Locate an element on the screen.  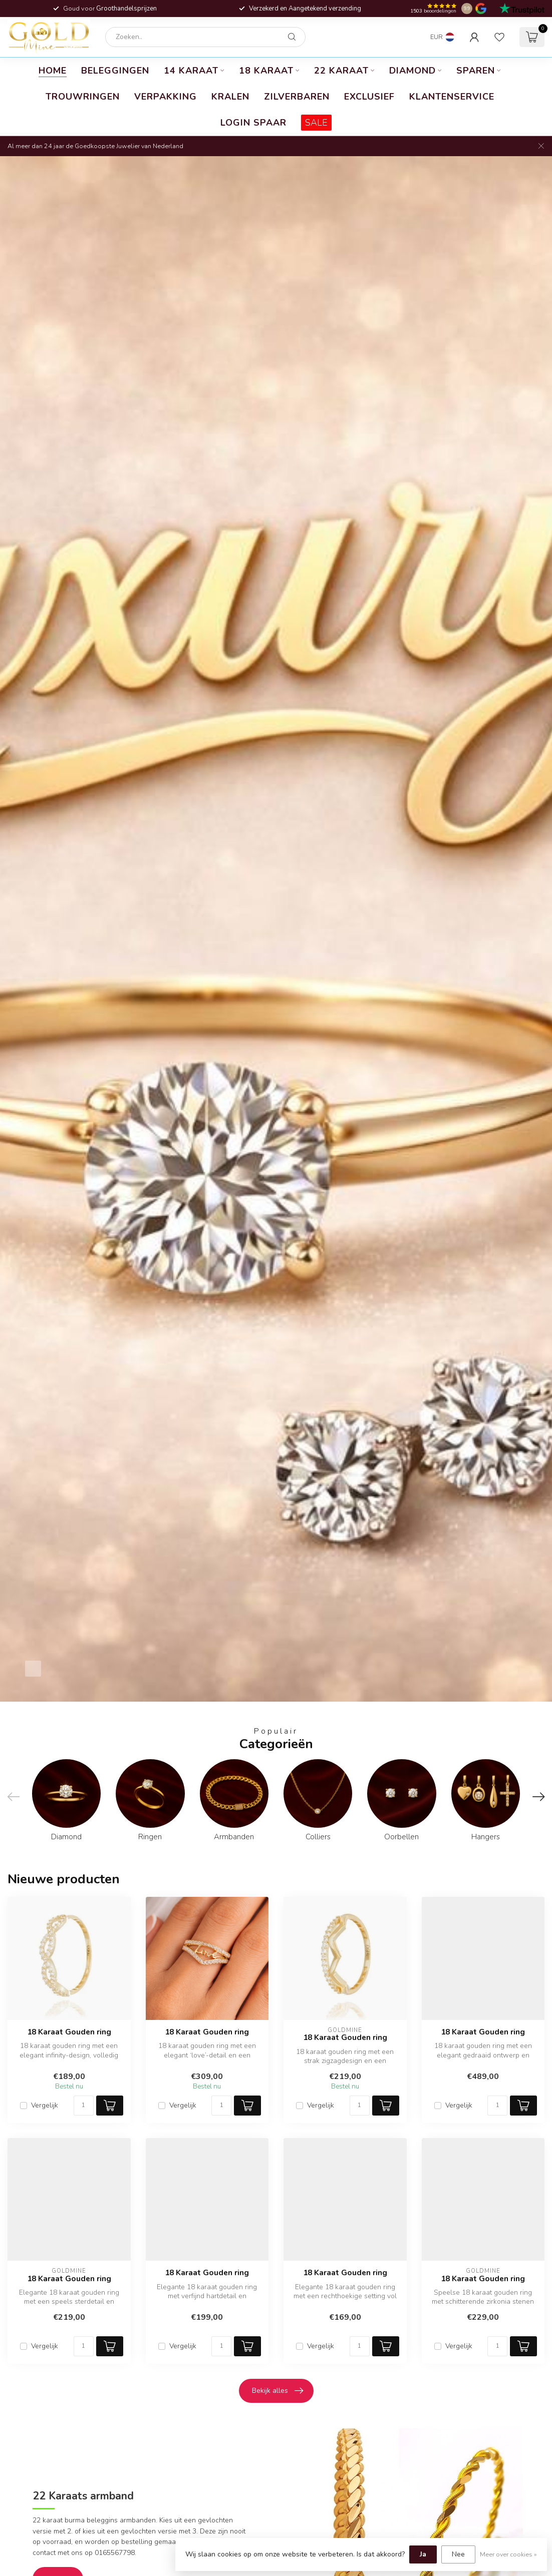
Nee is located at coordinates (458, 2554).